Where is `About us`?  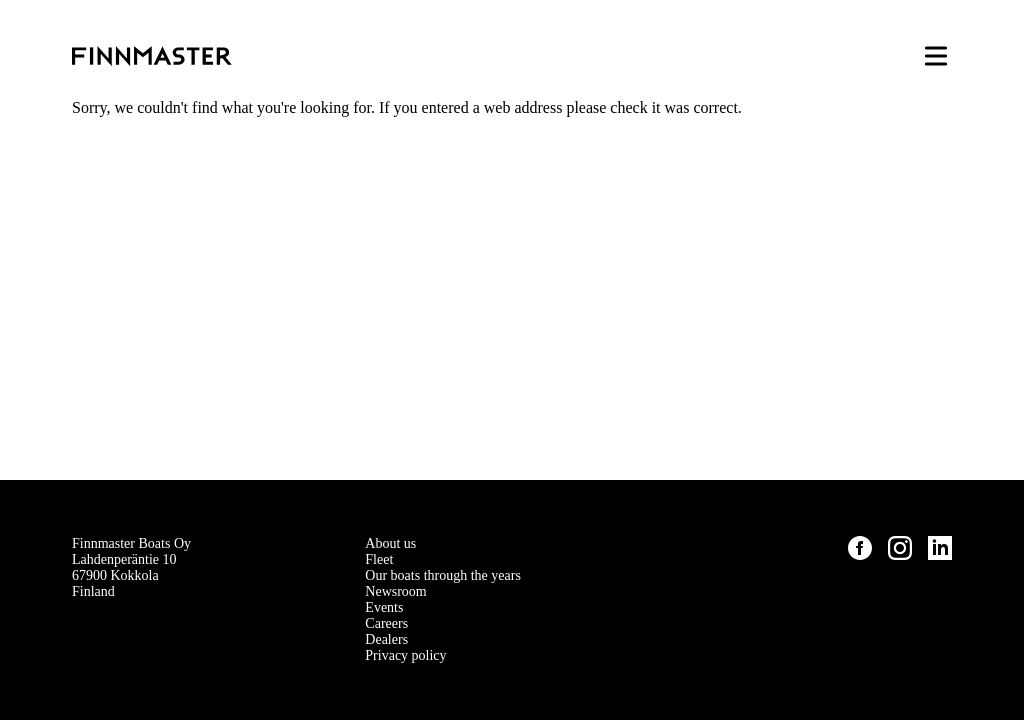 About us is located at coordinates (390, 543).